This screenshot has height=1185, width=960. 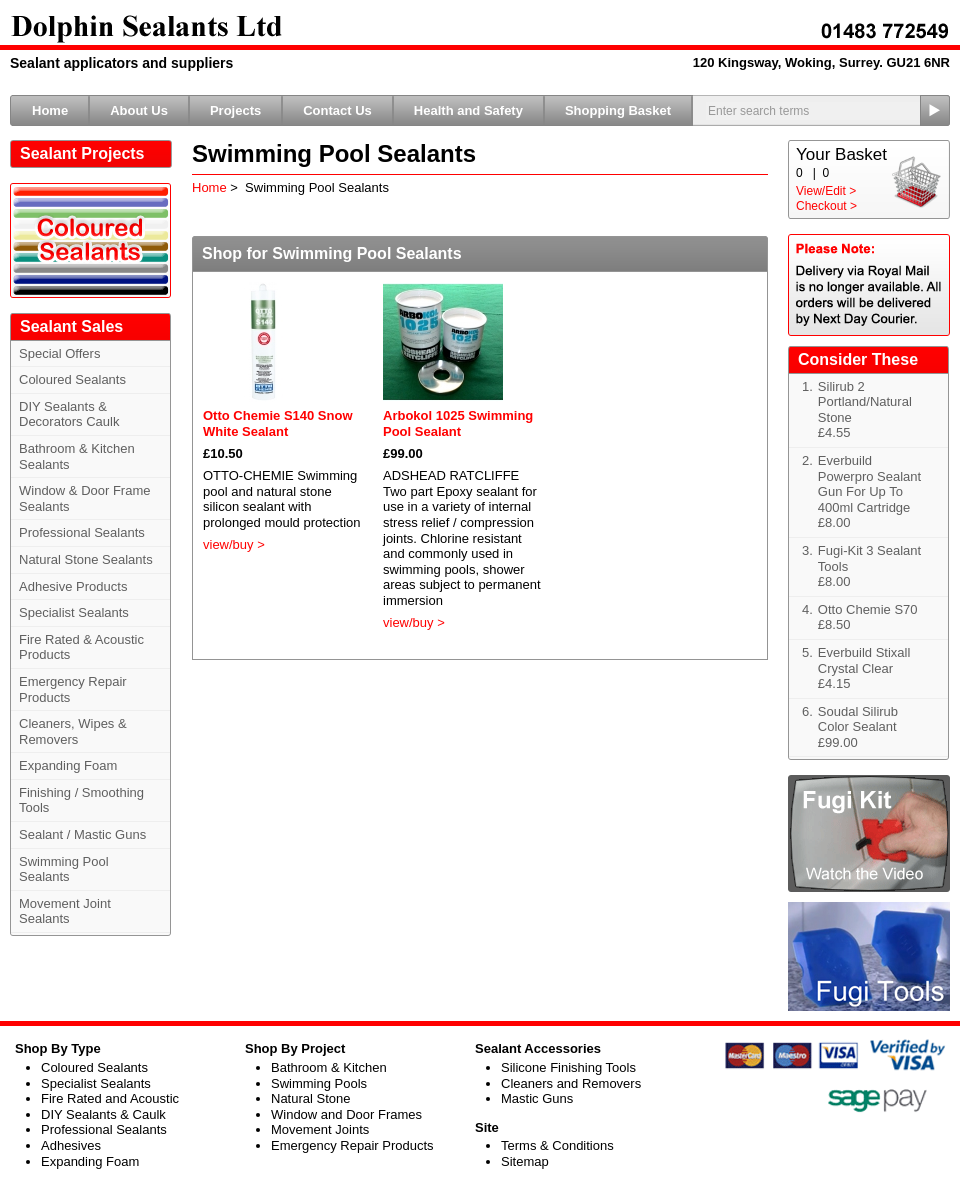 What do you see at coordinates (65, 911) in the screenshot?
I see `Movement Joint Sealants` at bounding box center [65, 911].